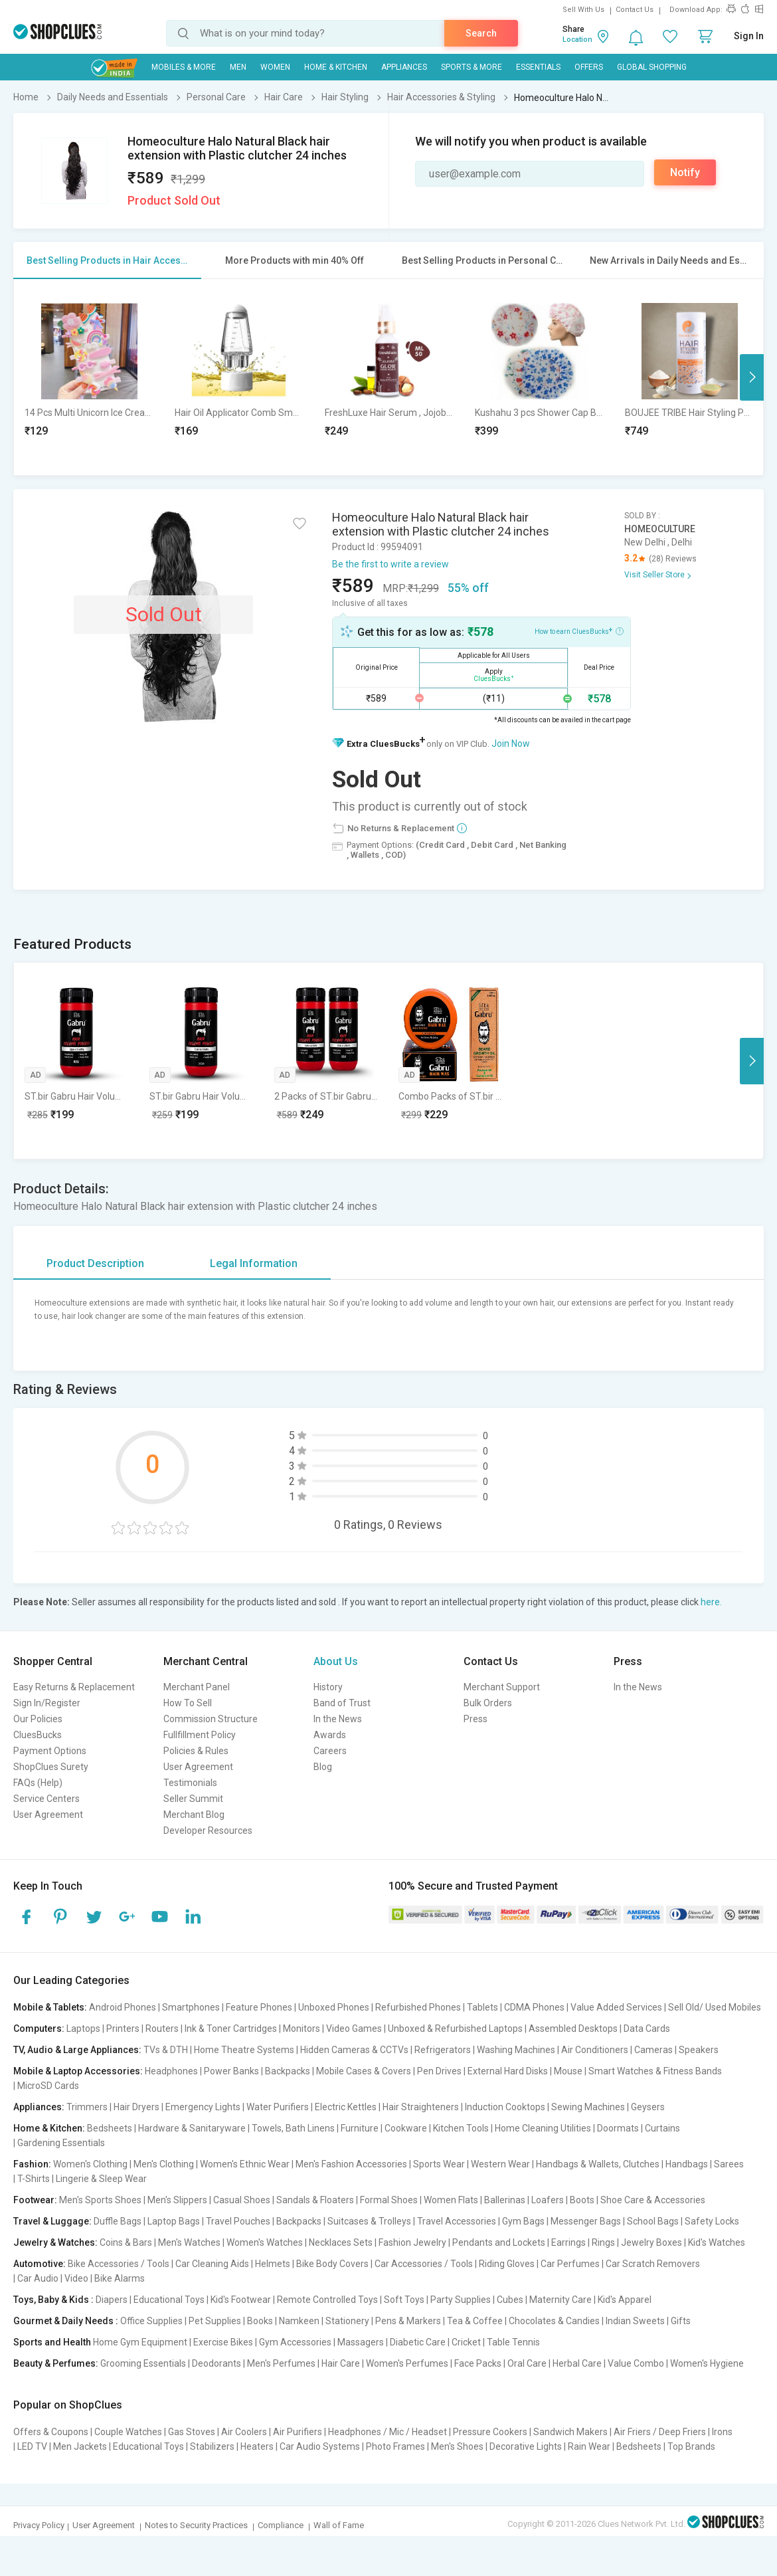  What do you see at coordinates (277, 2107) in the screenshot?
I see `Water Purifiers` at bounding box center [277, 2107].